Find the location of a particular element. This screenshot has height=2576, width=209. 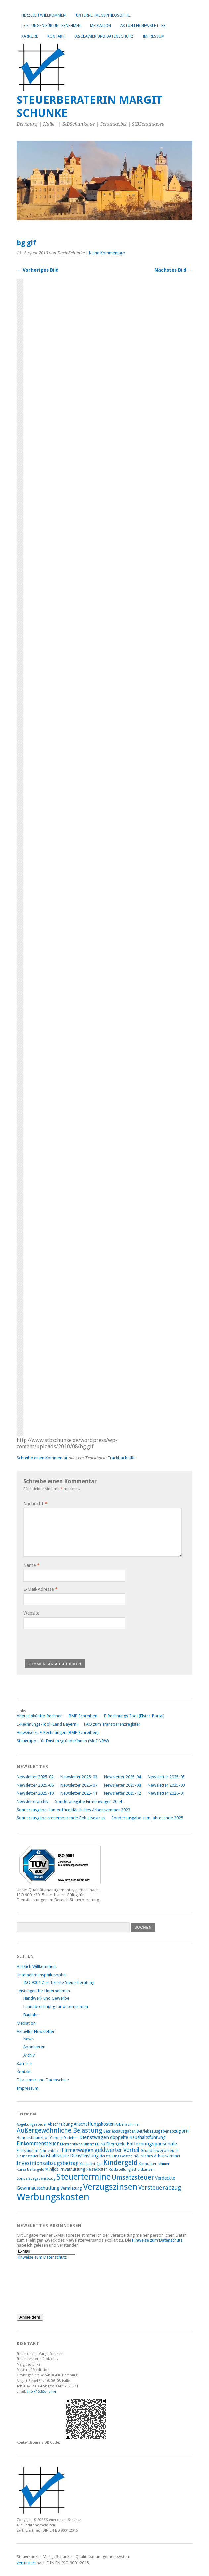

Fahrtenbuch [Fahrtenbuch (7 Einträge)] is located at coordinates (50, 2151).